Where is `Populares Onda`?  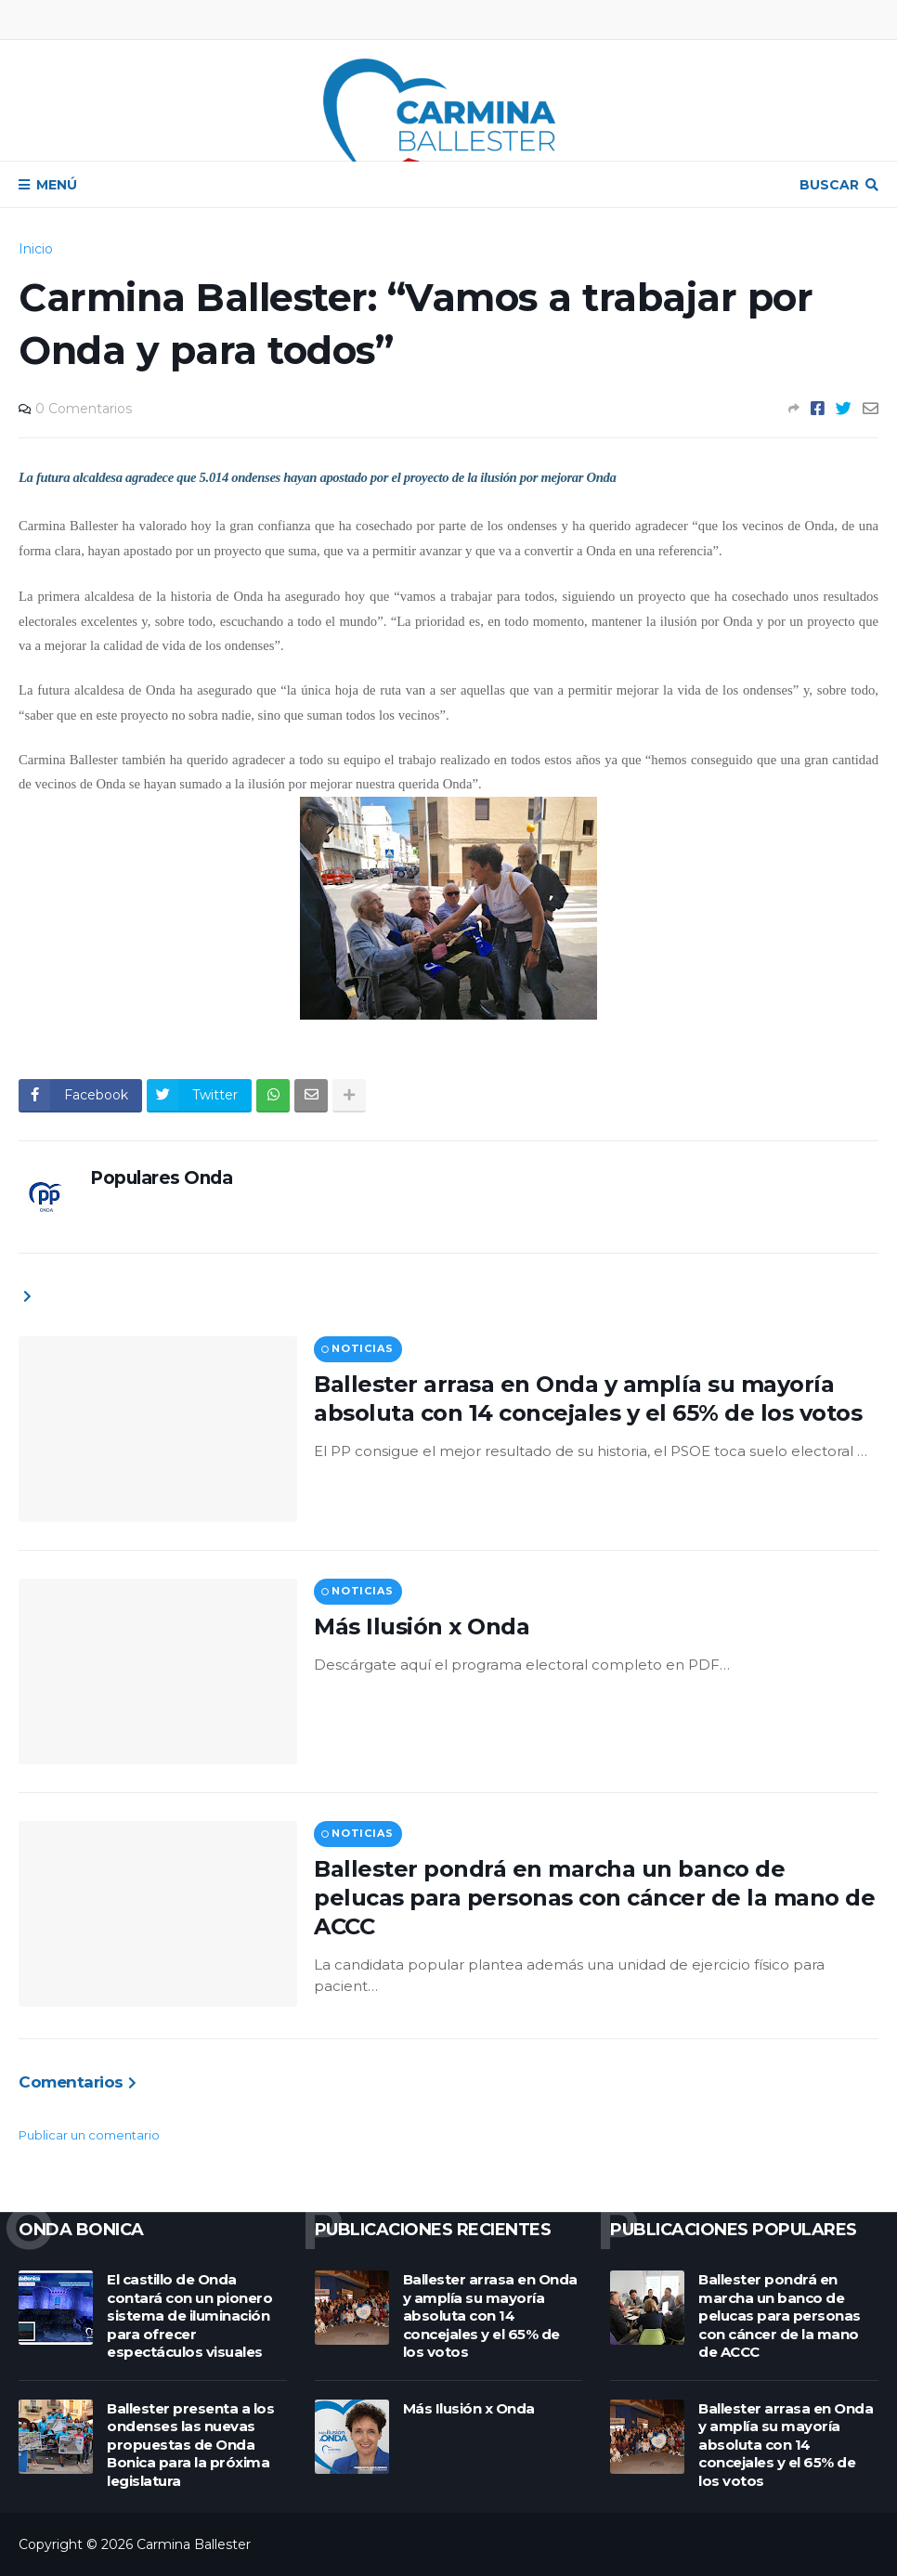
Populares Onda is located at coordinates (161, 1178).